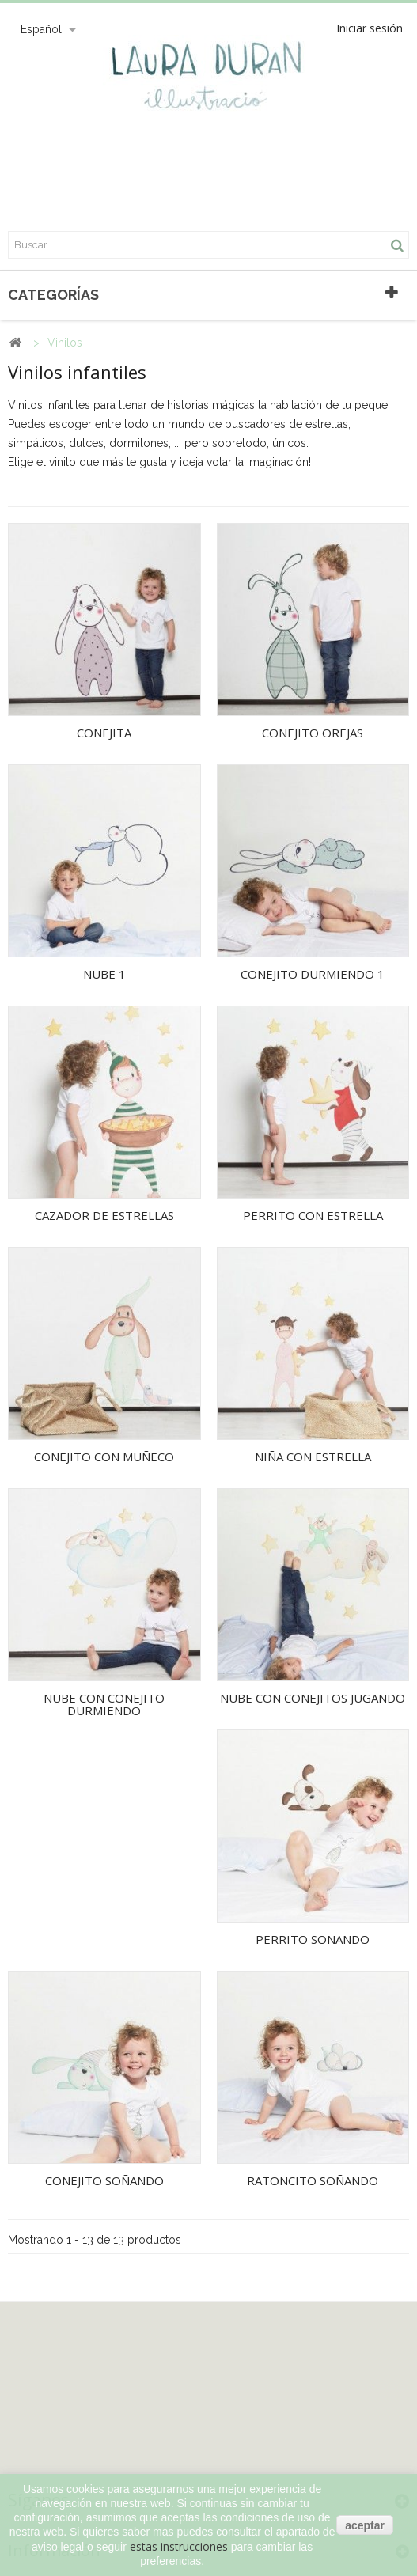  I want to click on NIÑA CON ESTRELLA, so click(313, 1456).